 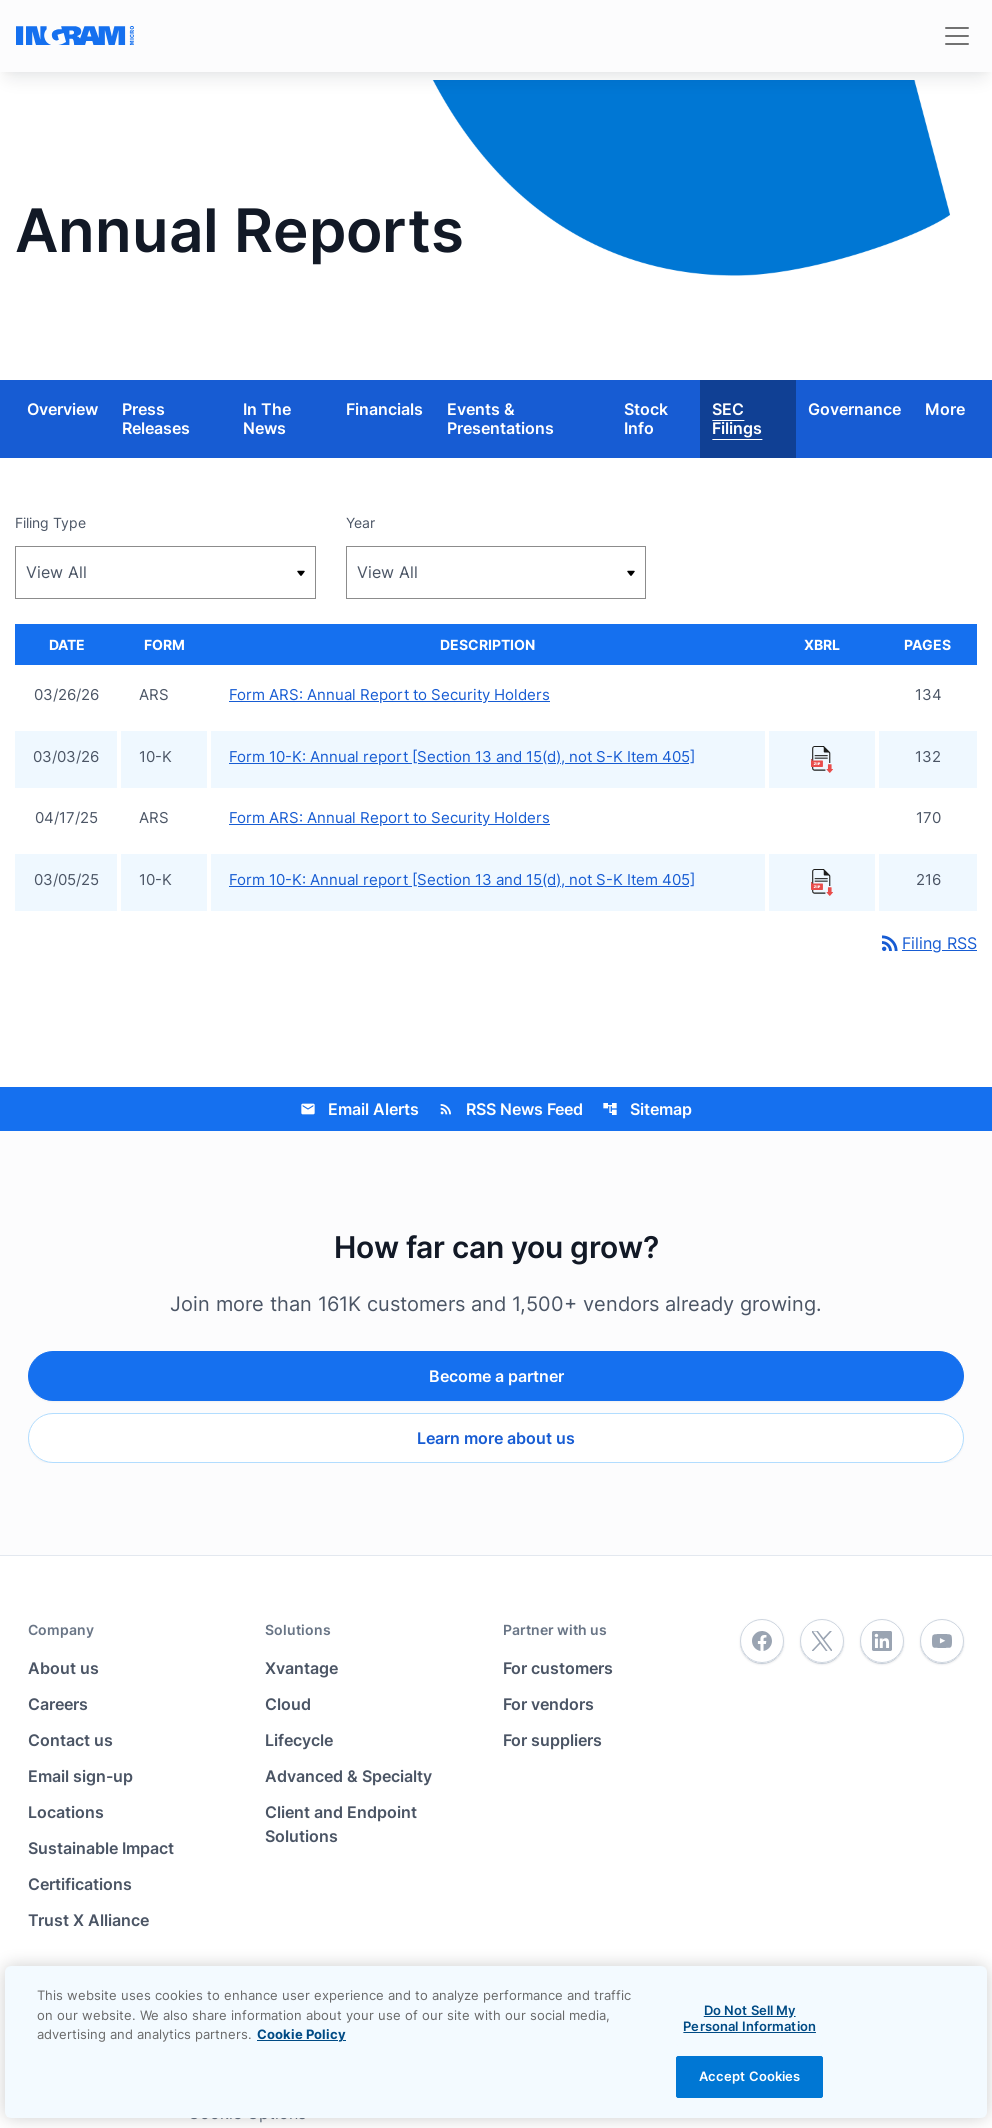 I want to click on Cookie Policy [View the cookie policy], so click(x=301, y=2034).